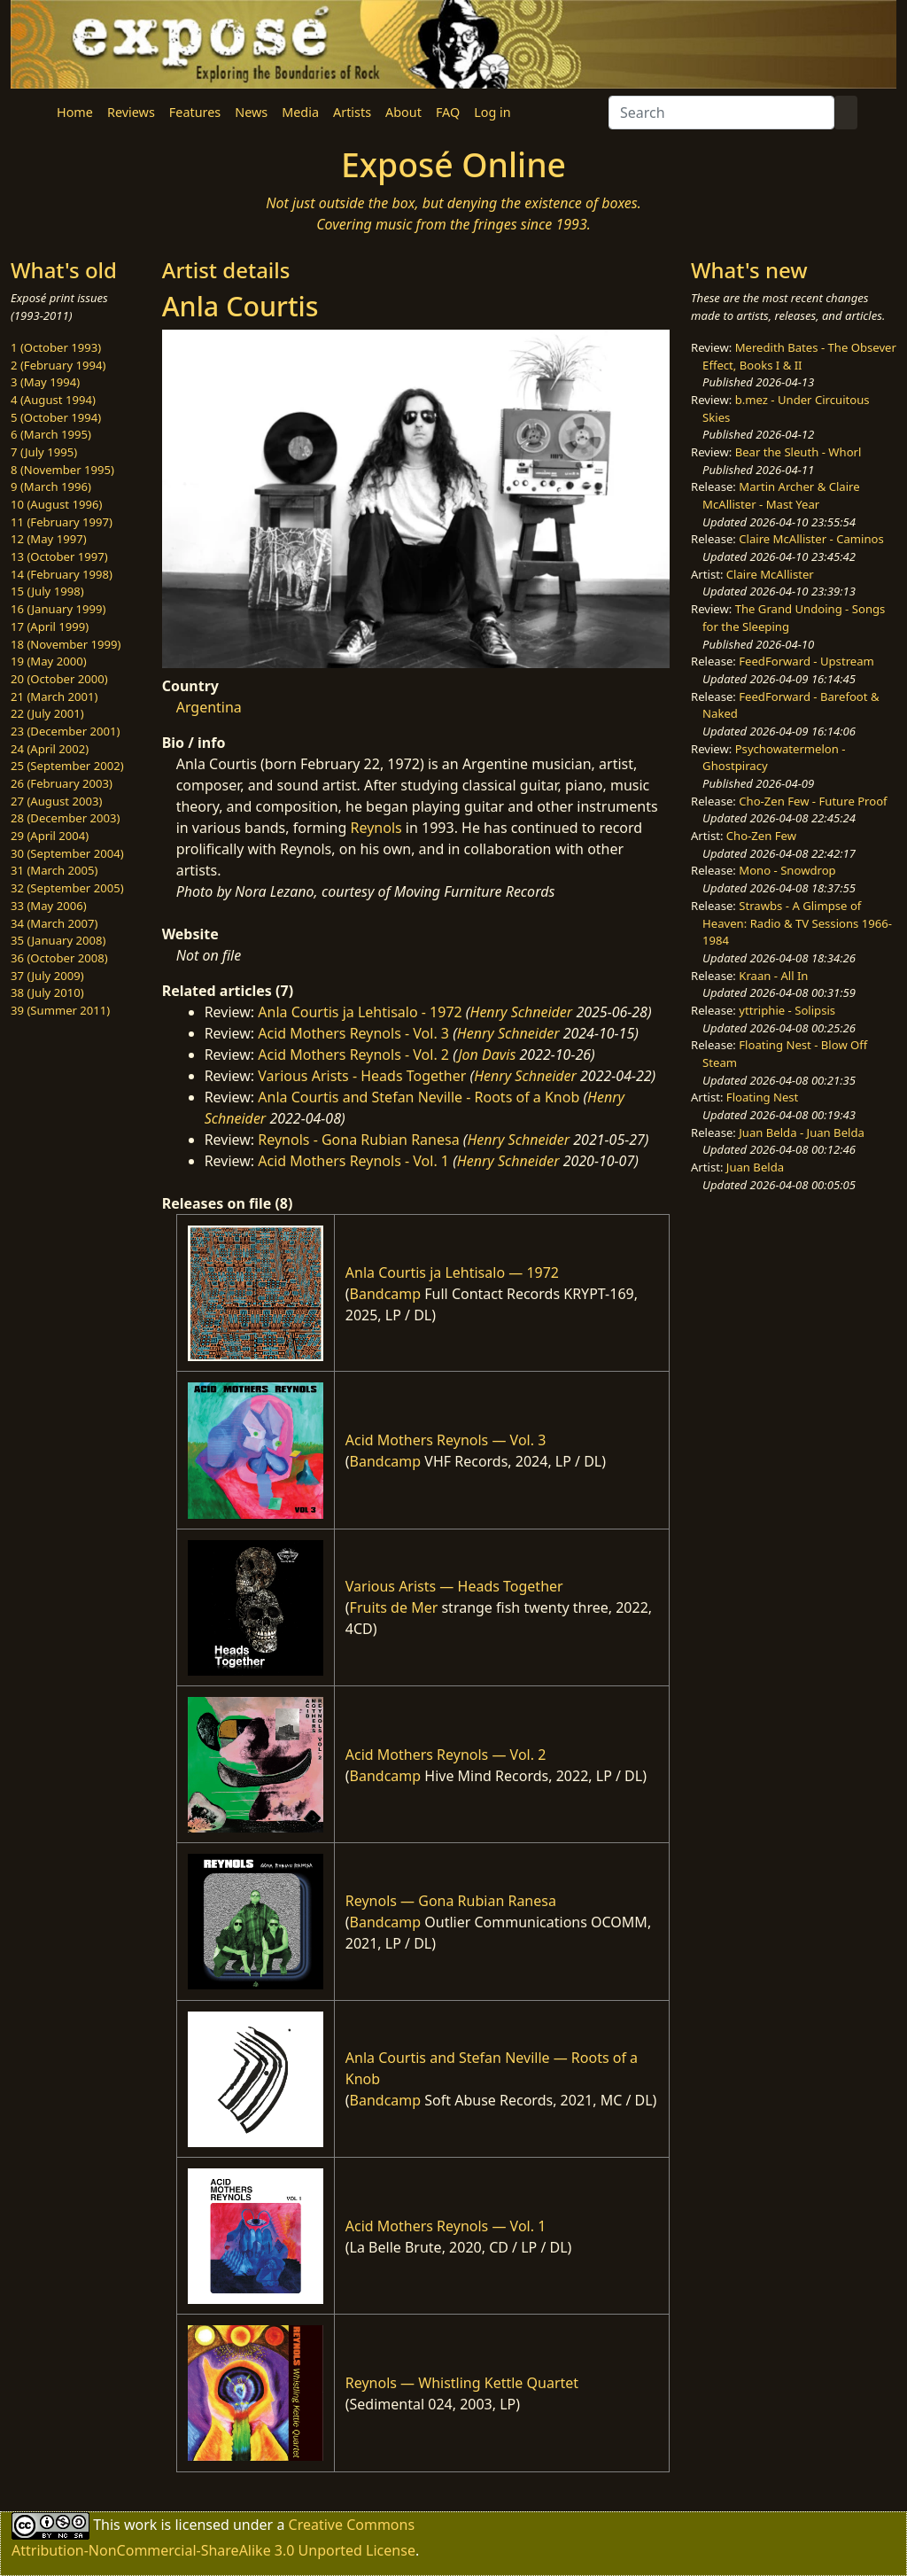  I want to click on 25 (September 2002), so click(67, 766).